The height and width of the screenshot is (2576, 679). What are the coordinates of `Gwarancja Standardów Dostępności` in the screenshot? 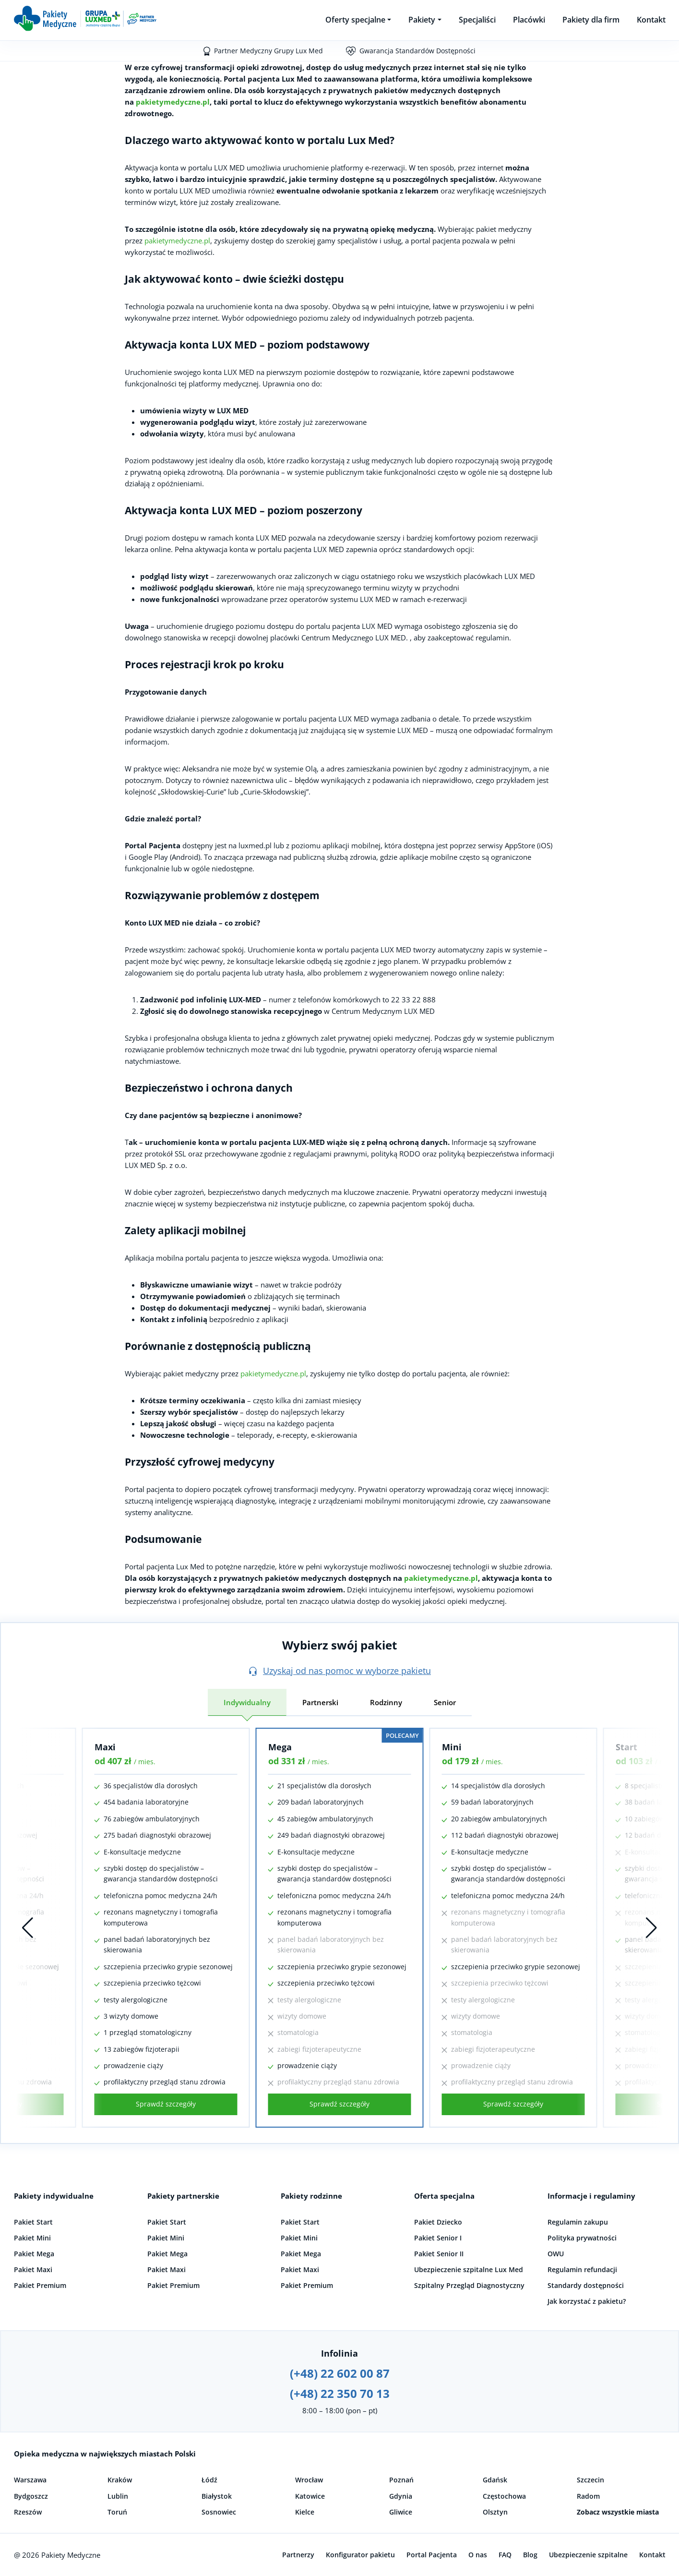 It's located at (417, 50).